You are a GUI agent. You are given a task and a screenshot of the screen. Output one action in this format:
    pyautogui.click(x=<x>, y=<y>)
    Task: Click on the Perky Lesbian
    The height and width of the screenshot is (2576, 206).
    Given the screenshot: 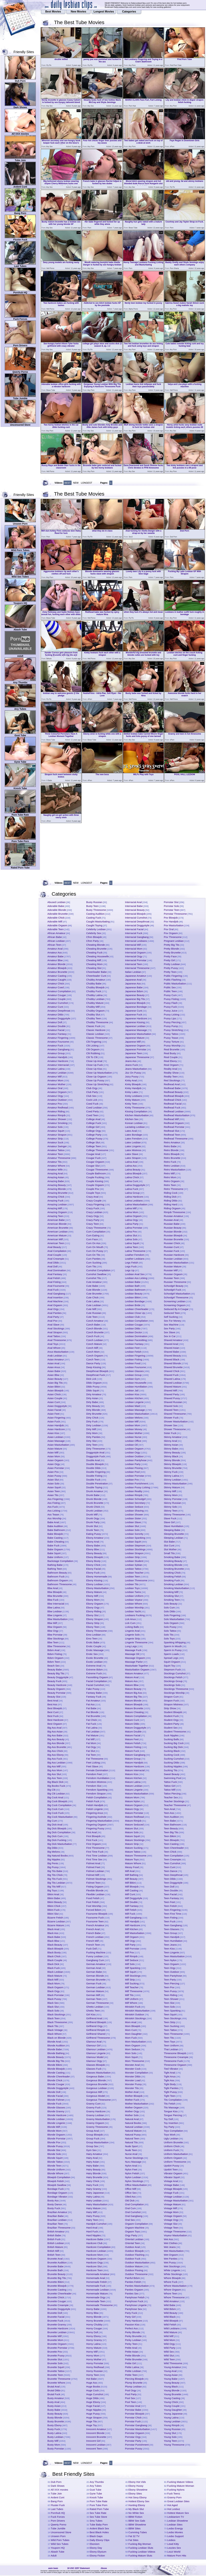 What is the action you would take?
    pyautogui.click(x=133, y=2340)
    